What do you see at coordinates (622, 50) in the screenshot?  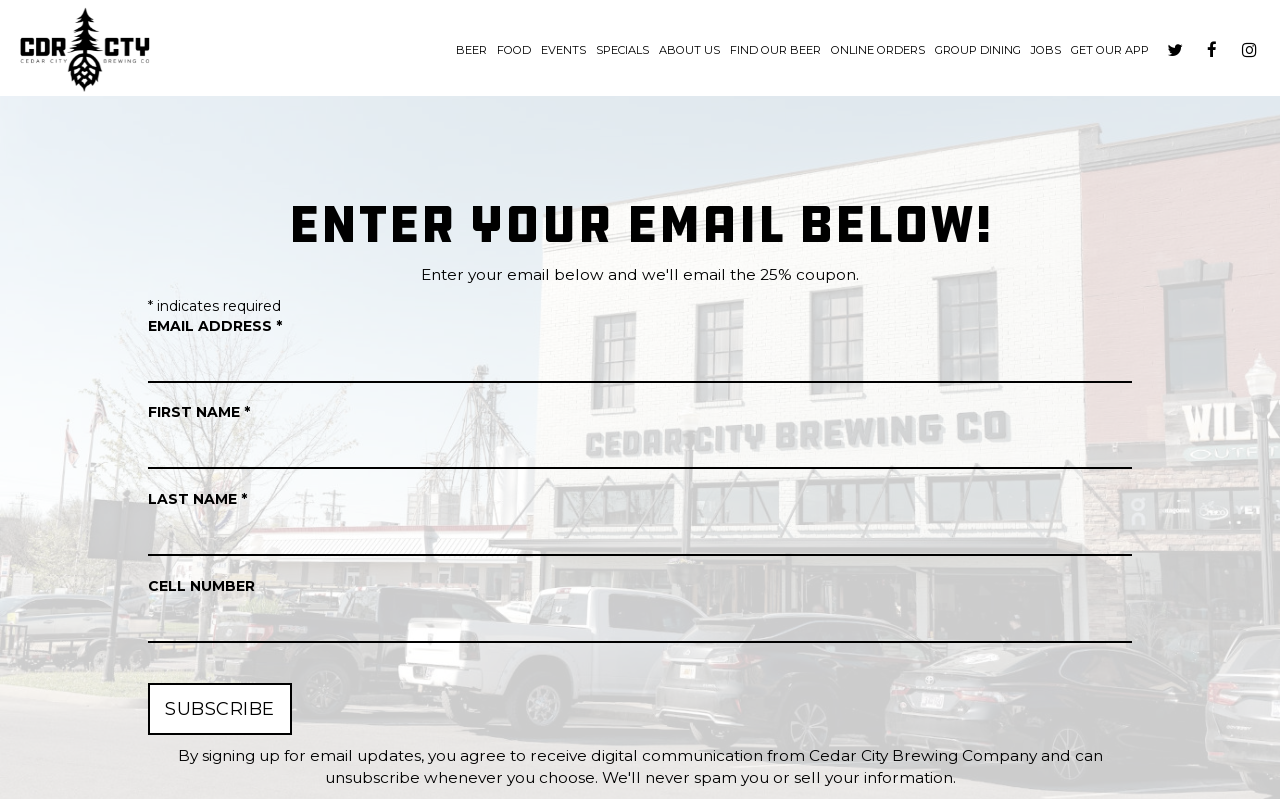 I see `Specials` at bounding box center [622, 50].